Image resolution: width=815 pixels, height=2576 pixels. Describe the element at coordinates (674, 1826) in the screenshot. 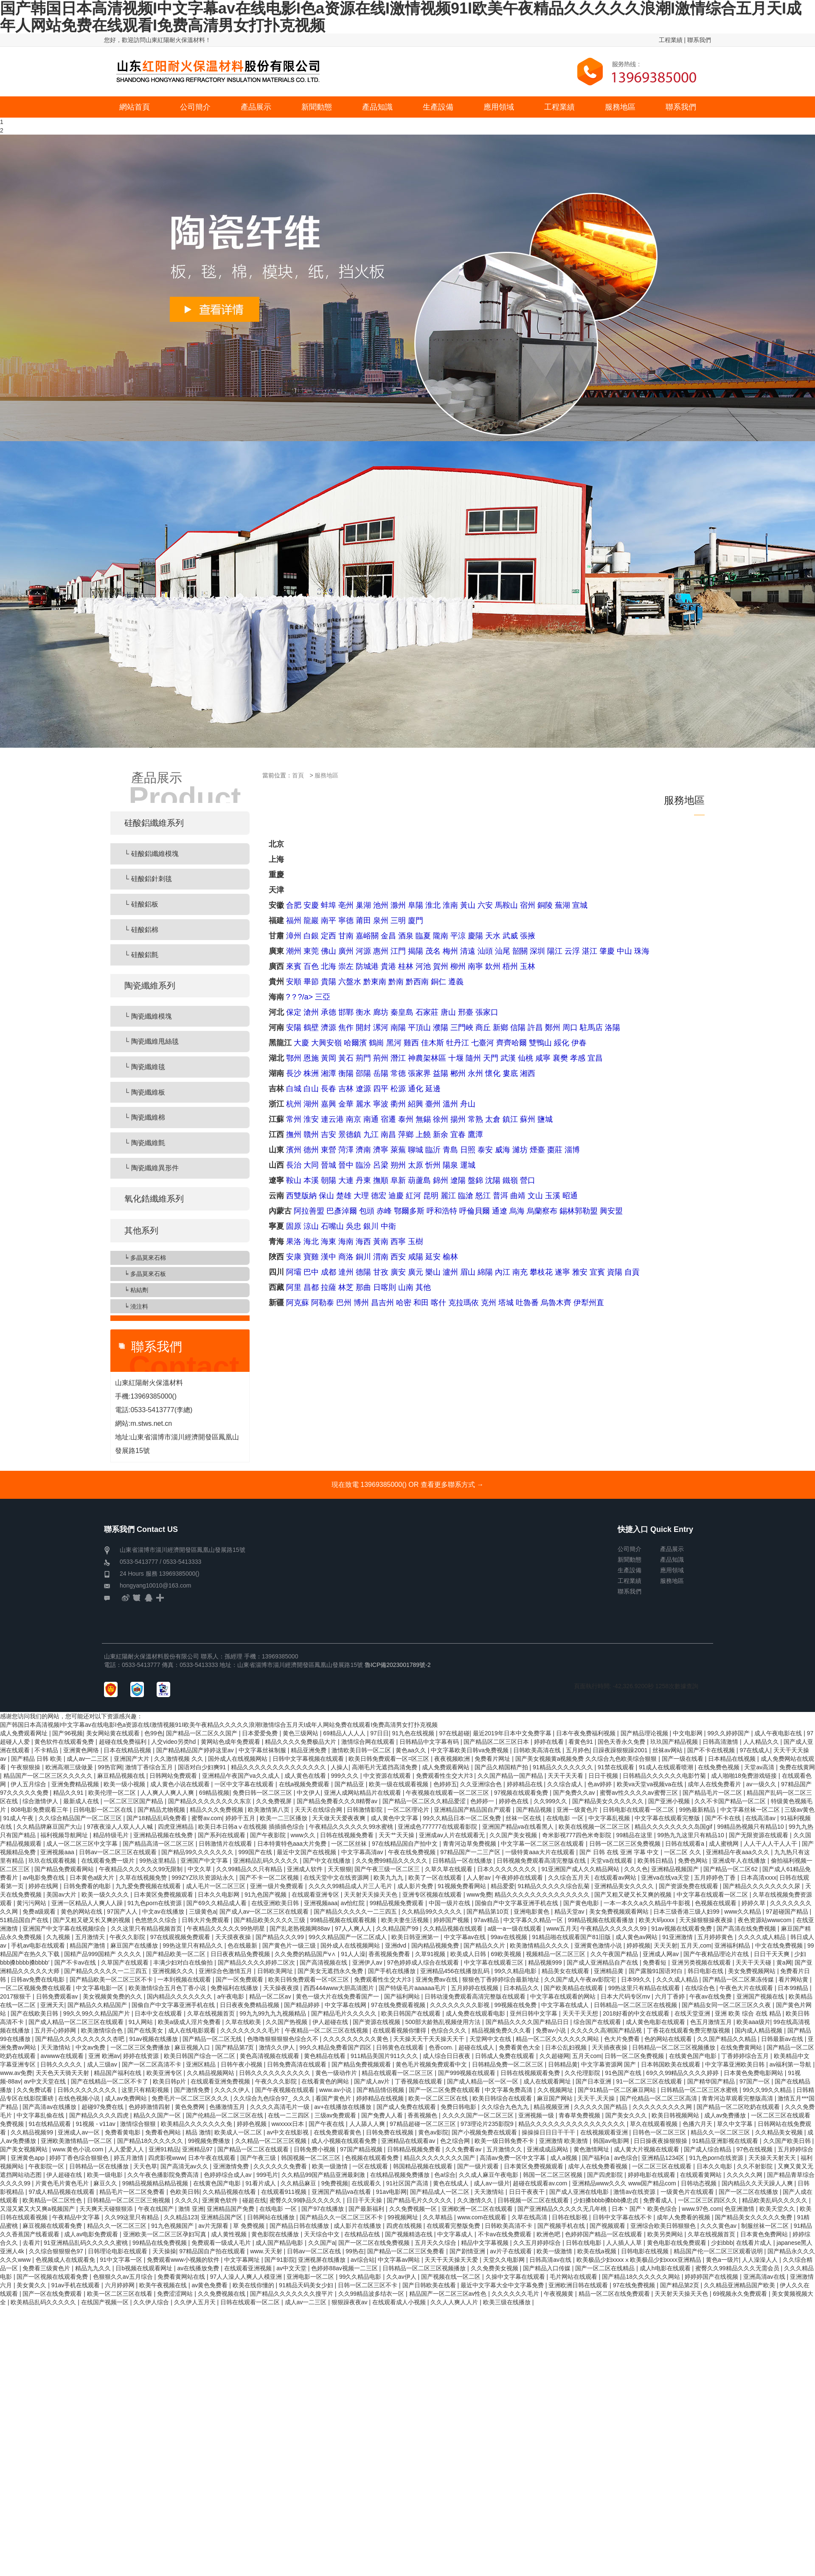

I see `精品久久久久久久久久岛国gif` at that location.